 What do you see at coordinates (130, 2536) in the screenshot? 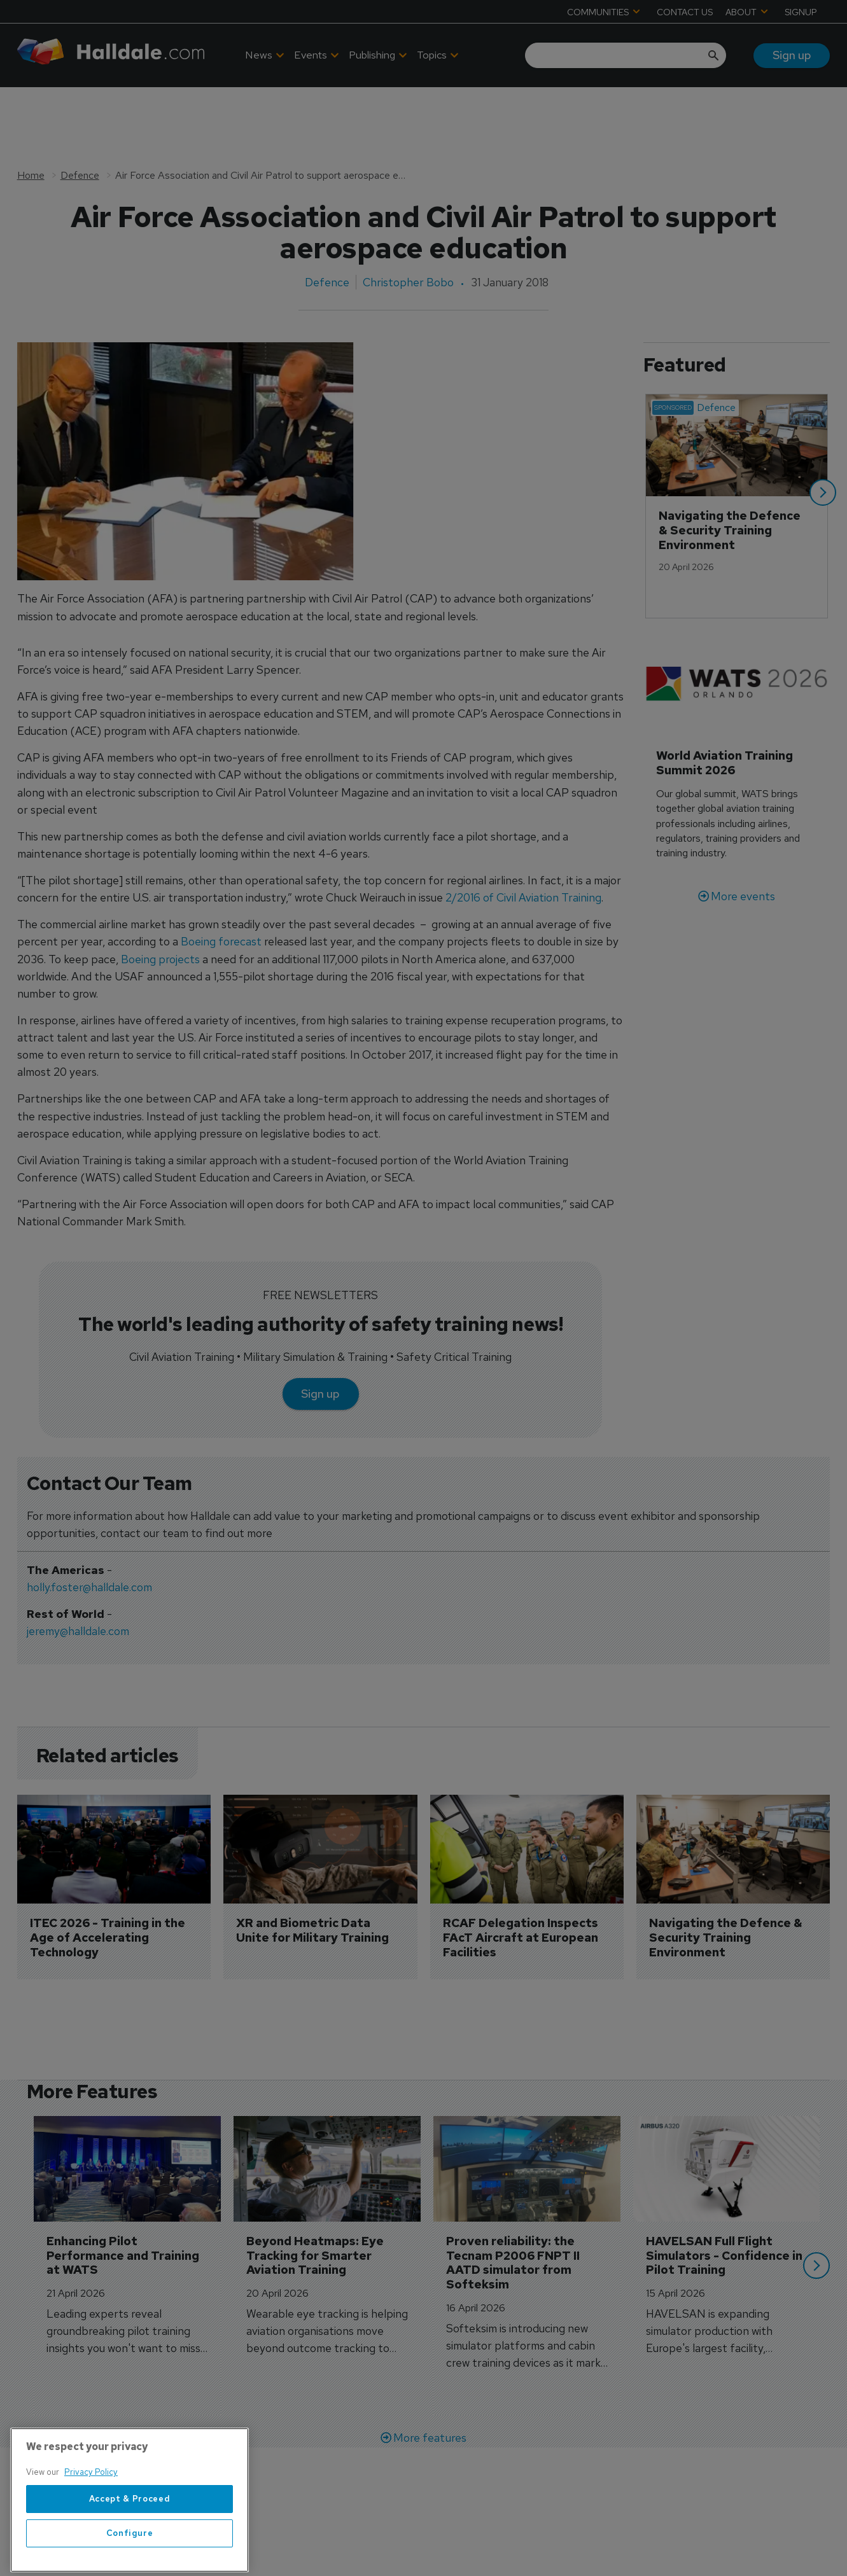
I see `Accept & Proceed` at bounding box center [130, 2536].